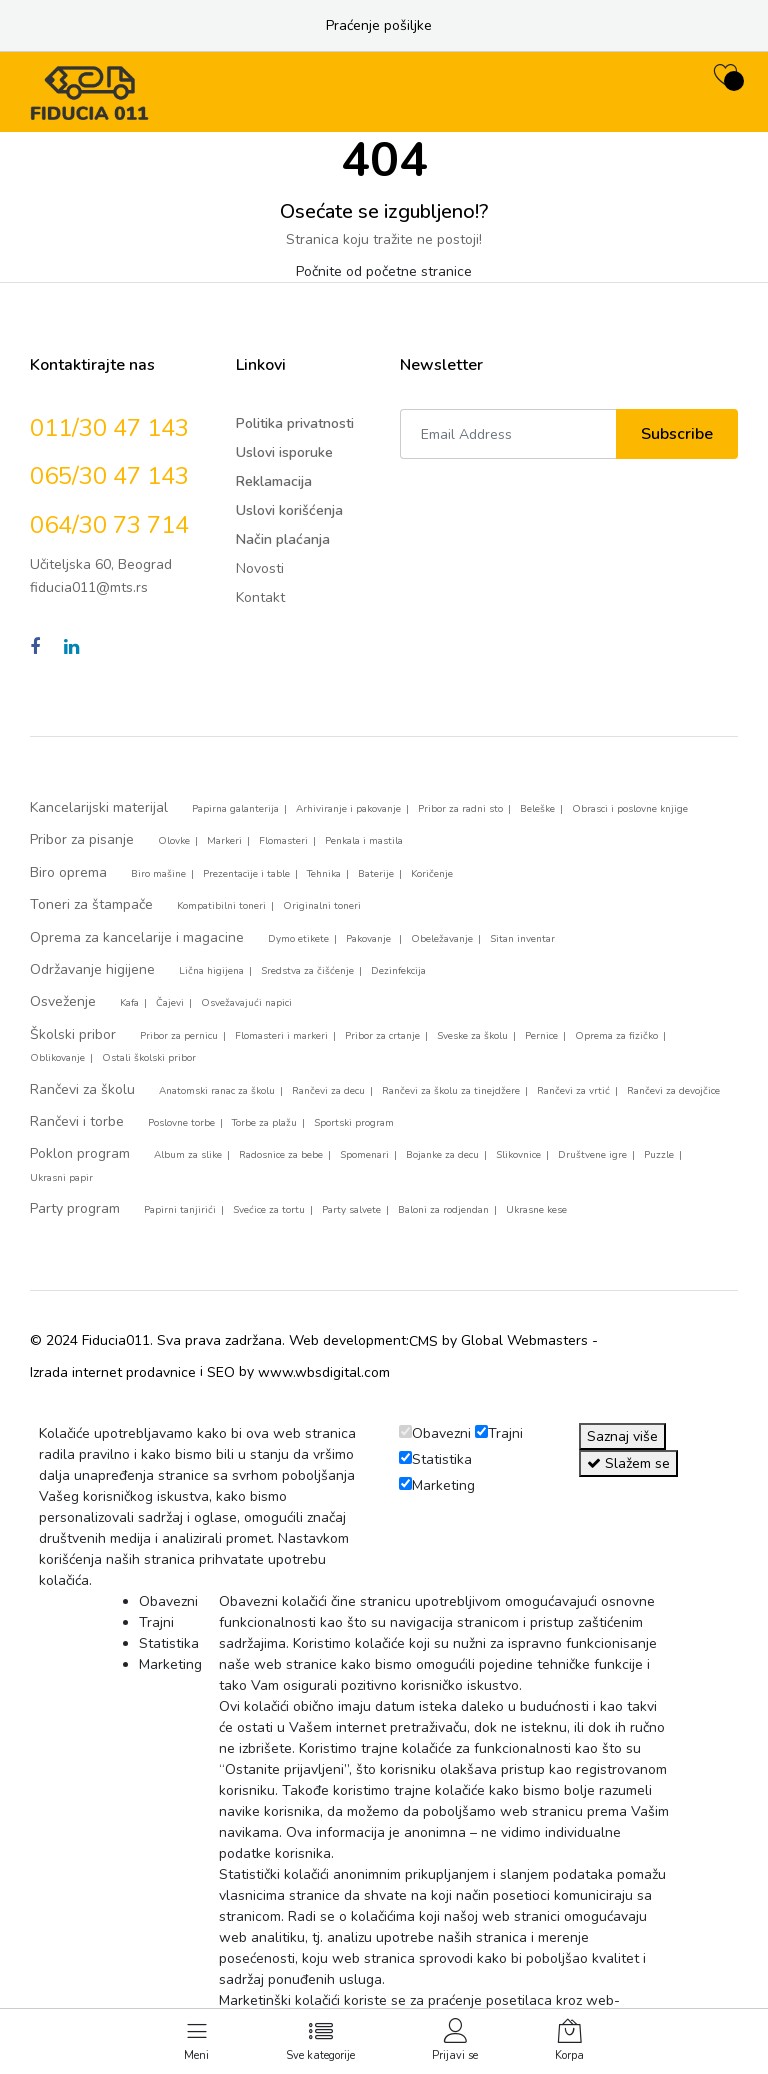 The height and width of the screenshot is (2074, 768). Describe the element at coordinates (211, 971) in the screenshot. I see `Lična higijena` at that location.